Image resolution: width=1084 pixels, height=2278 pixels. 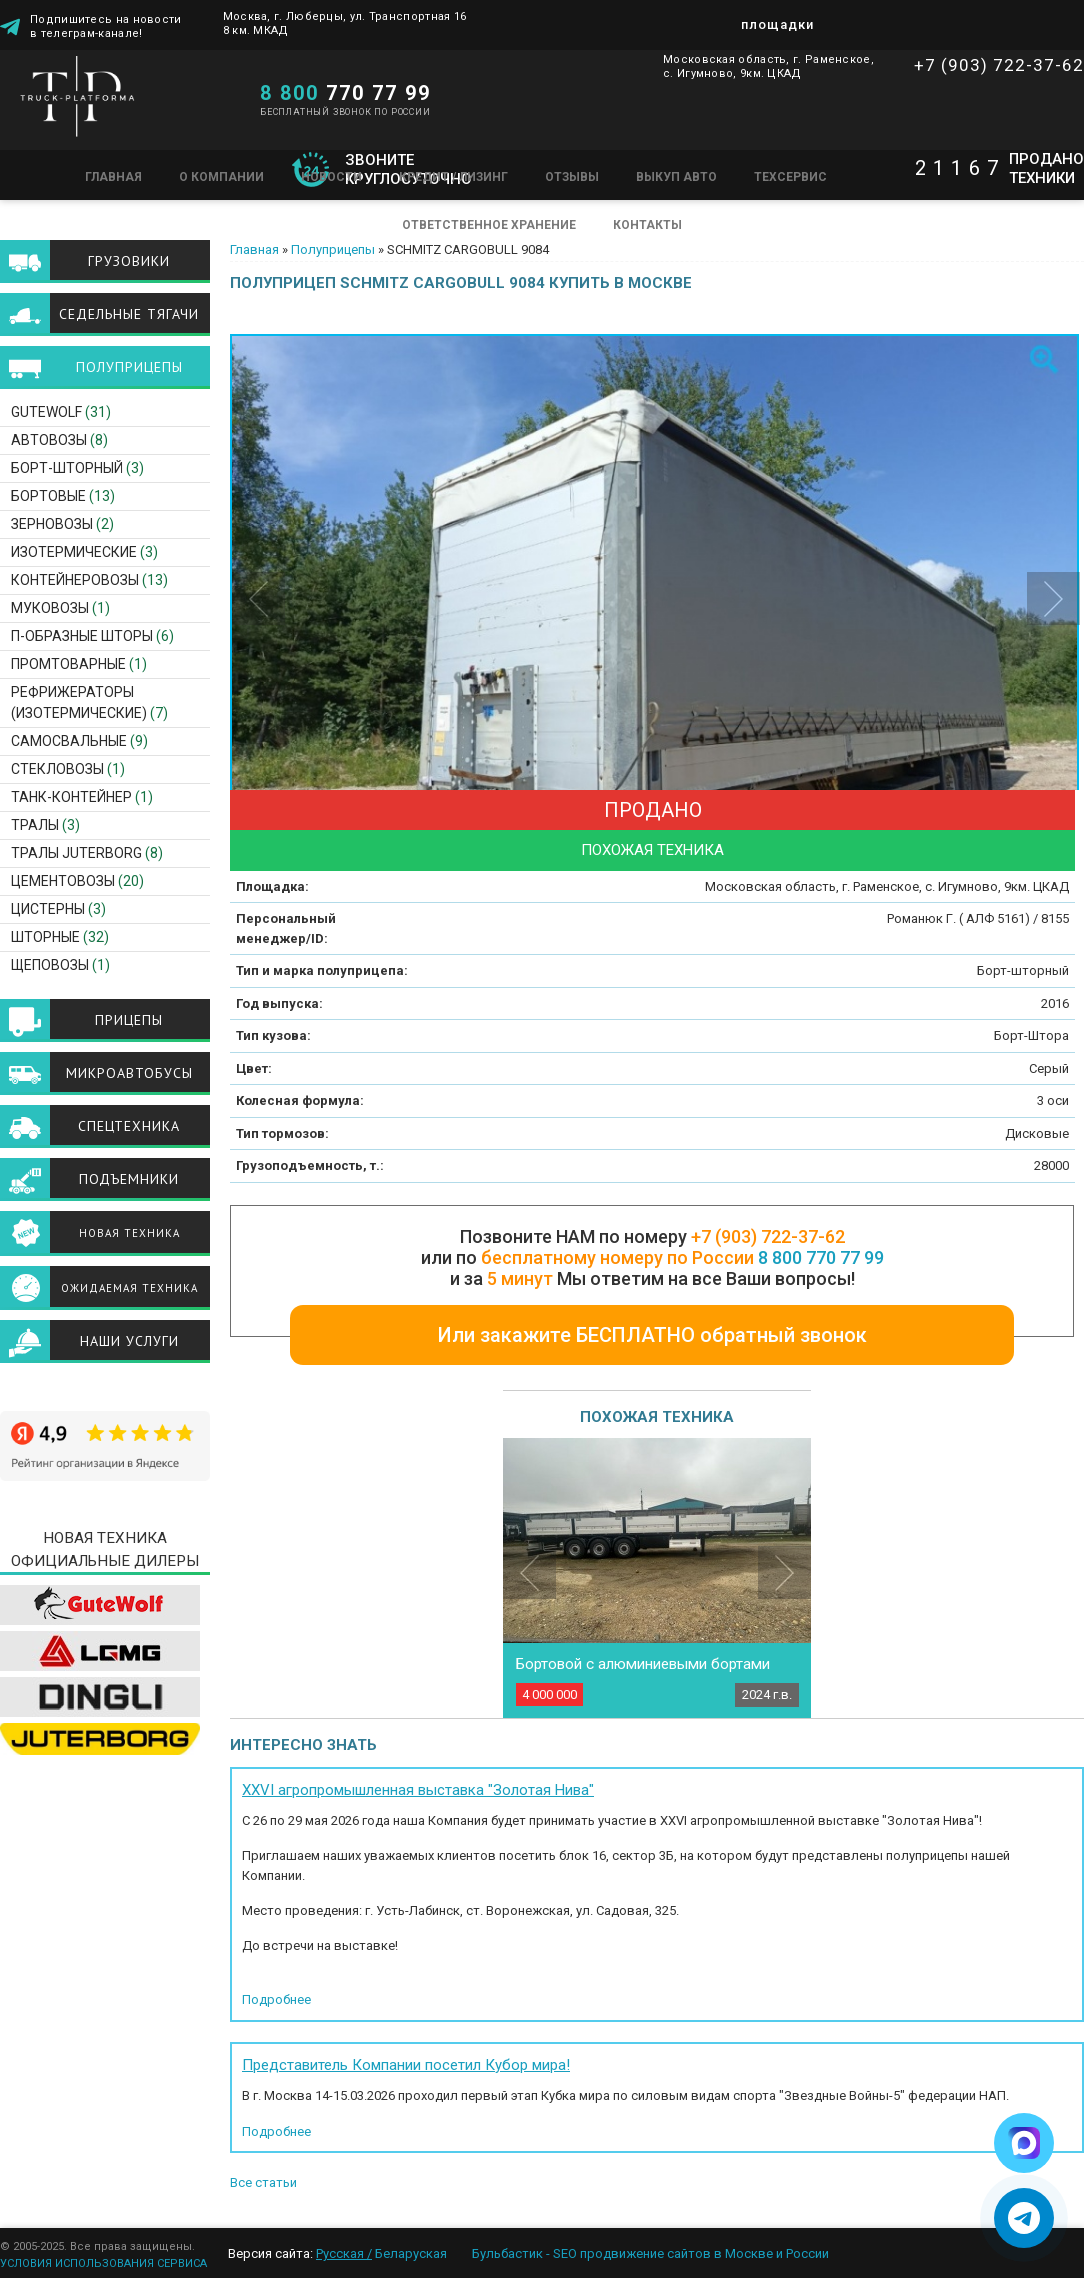 I want to click on Тралы, so click(x=35, y=825).